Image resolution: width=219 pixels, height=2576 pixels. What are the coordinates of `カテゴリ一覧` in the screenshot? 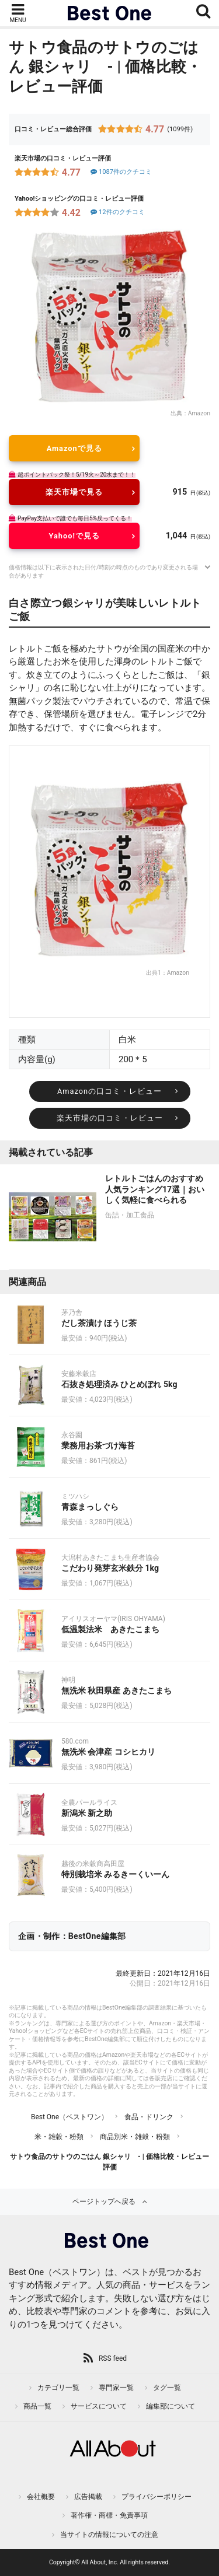 It's located at (58, 2388).